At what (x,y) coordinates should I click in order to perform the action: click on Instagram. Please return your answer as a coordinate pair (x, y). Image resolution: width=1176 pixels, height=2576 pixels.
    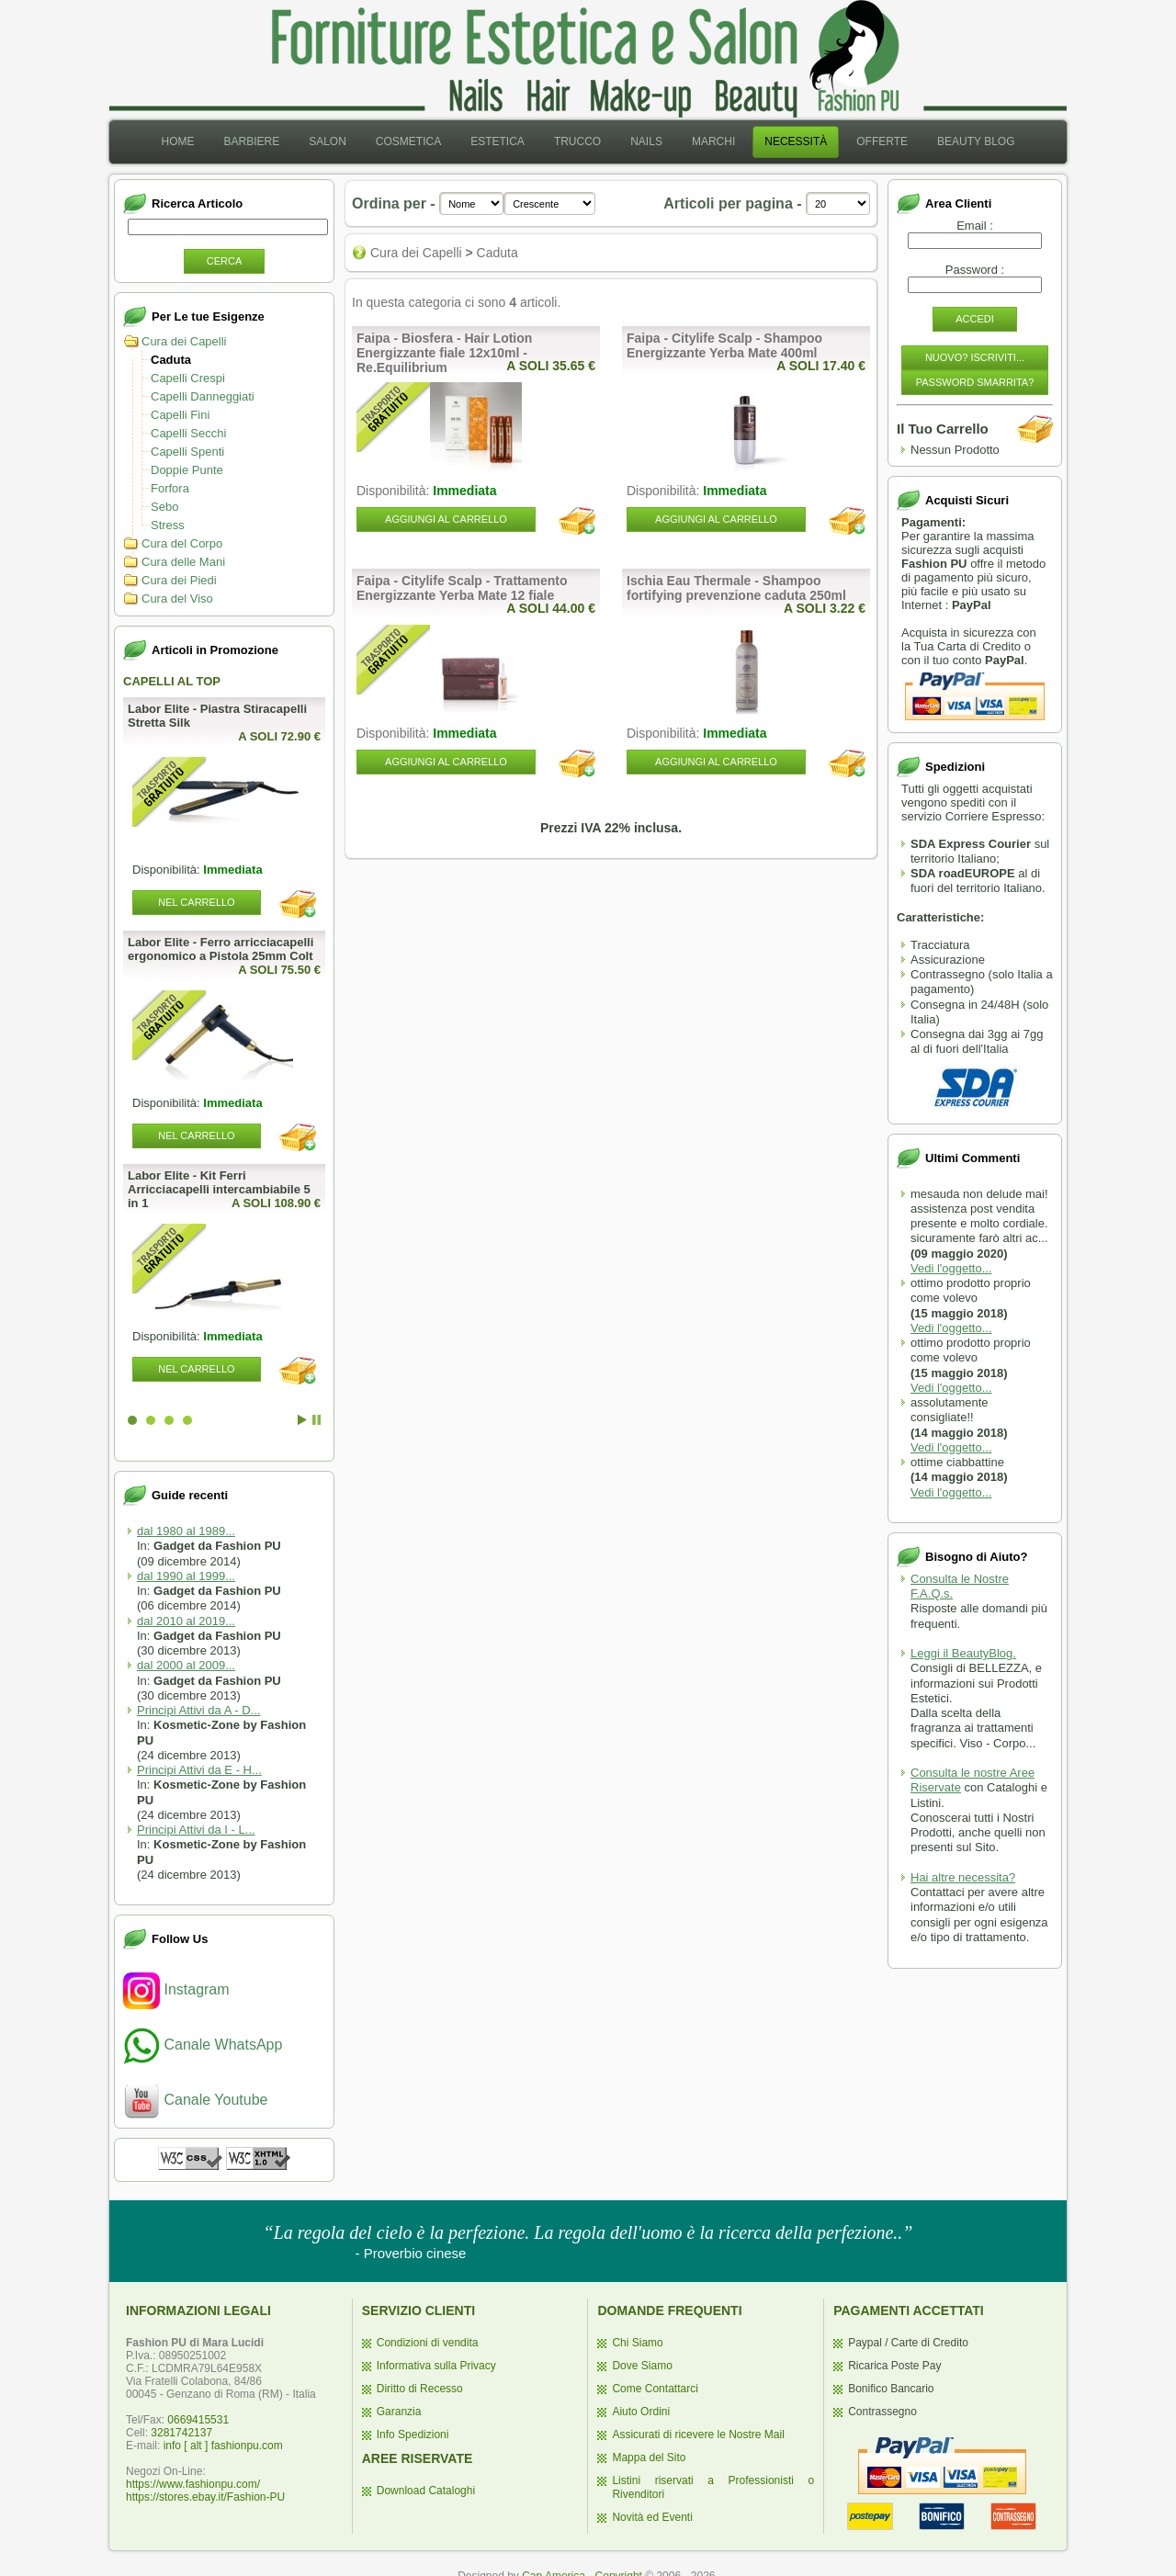
    Looking at the image, I should click on (176, 1989).